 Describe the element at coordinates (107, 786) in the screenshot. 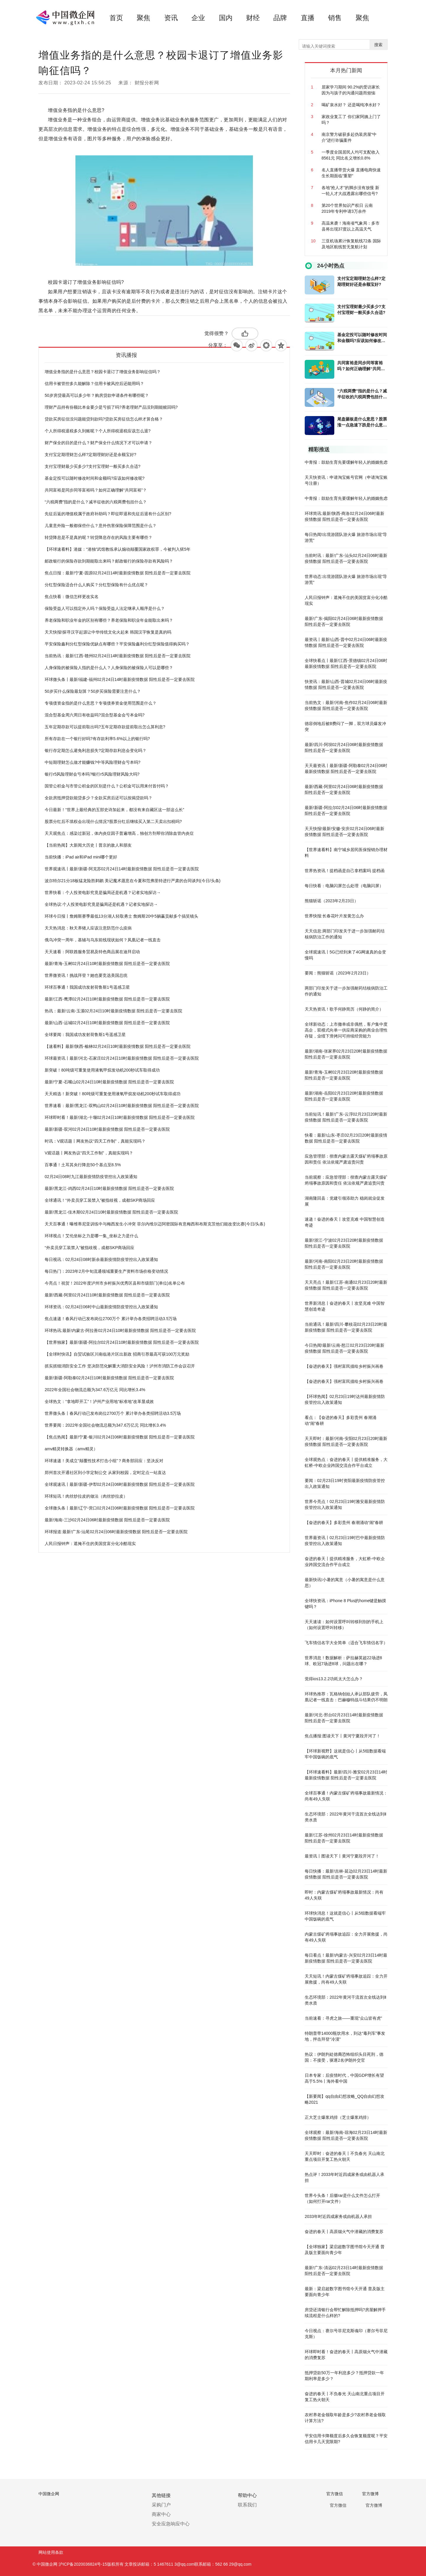

I see `国管公积金与市管公积金的区别是什么？公积金可以用来付首付吗？` at that location.